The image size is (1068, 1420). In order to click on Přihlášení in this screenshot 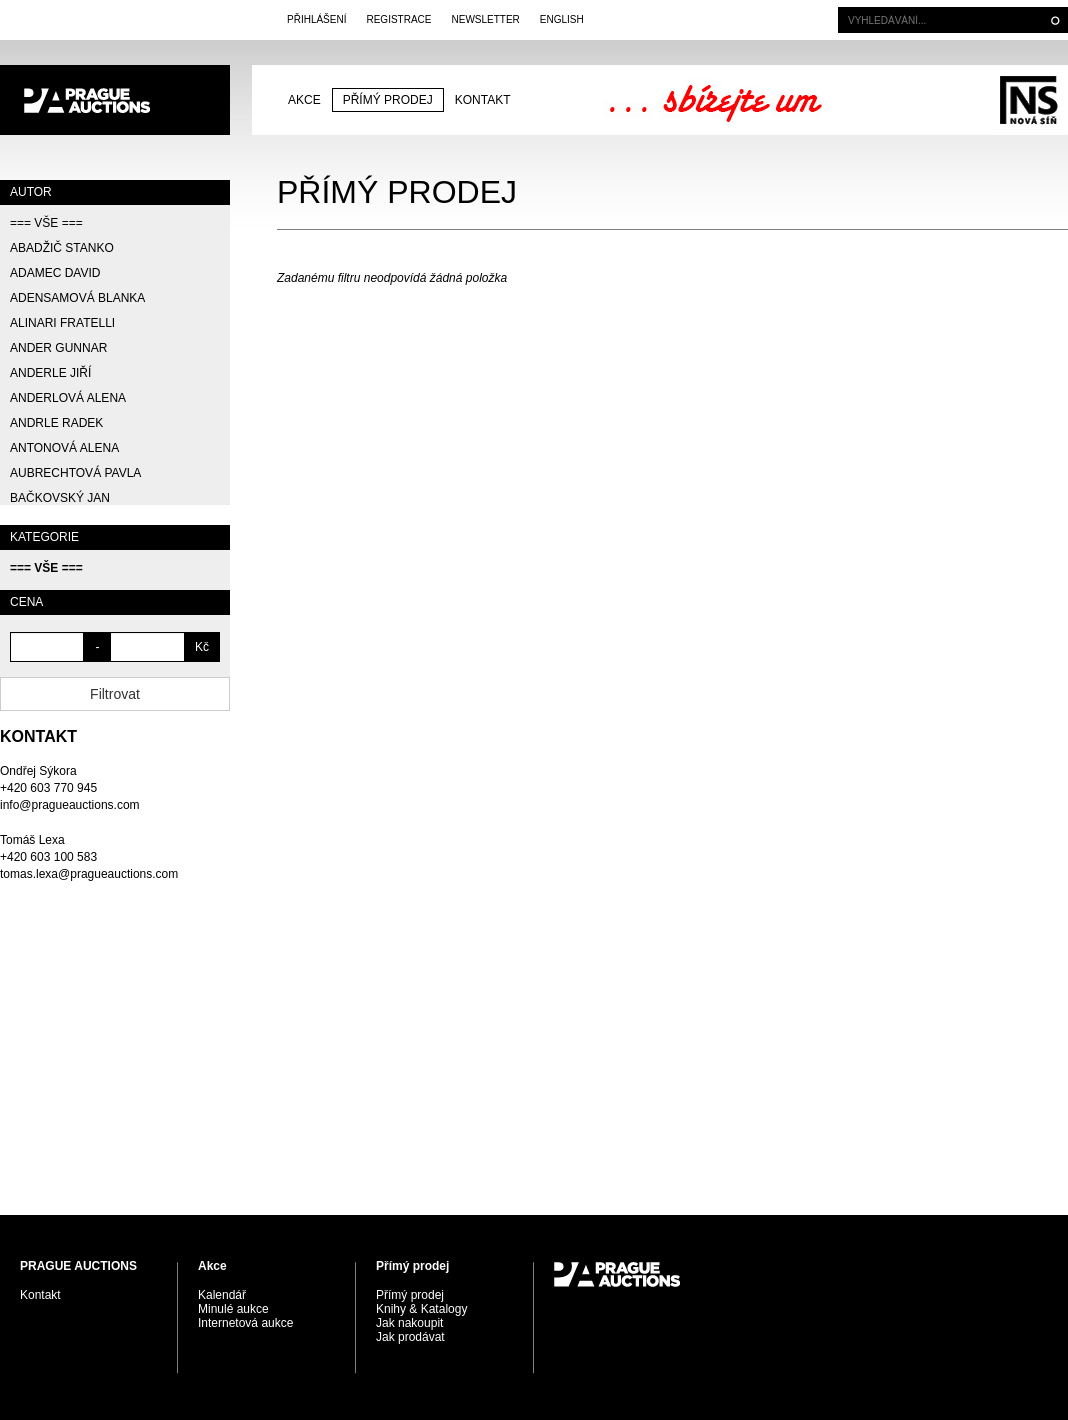, I will do `click(316, 19)`.